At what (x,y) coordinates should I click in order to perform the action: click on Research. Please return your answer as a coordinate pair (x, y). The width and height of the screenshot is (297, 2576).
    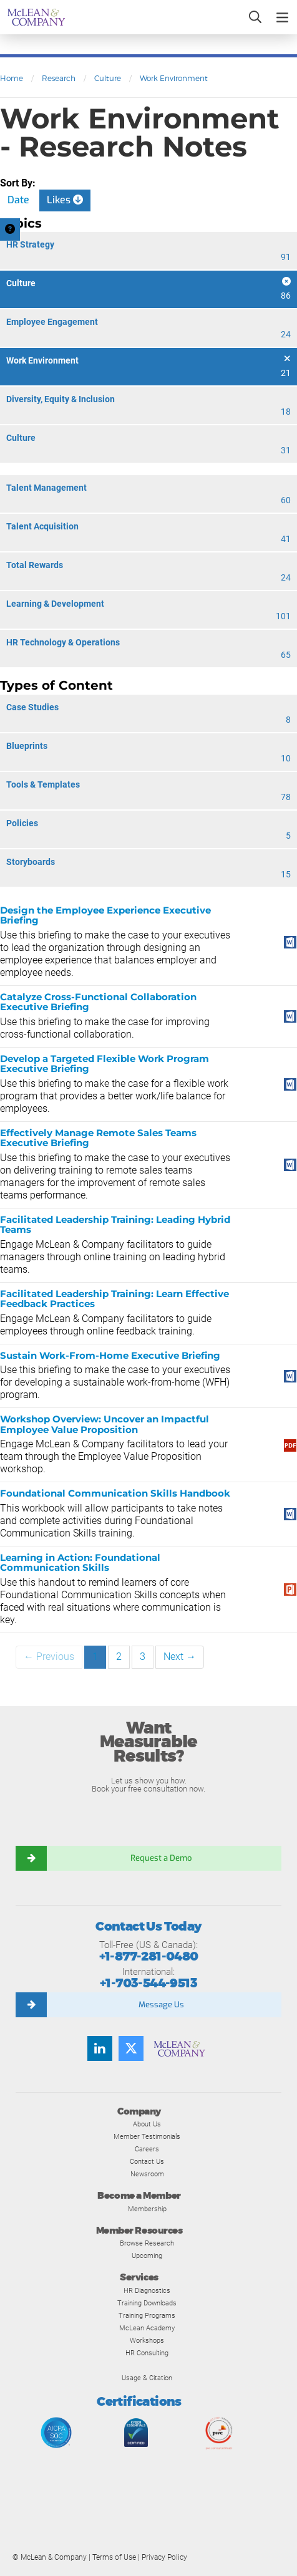
    Looking at the image, I should click on (58, 78).